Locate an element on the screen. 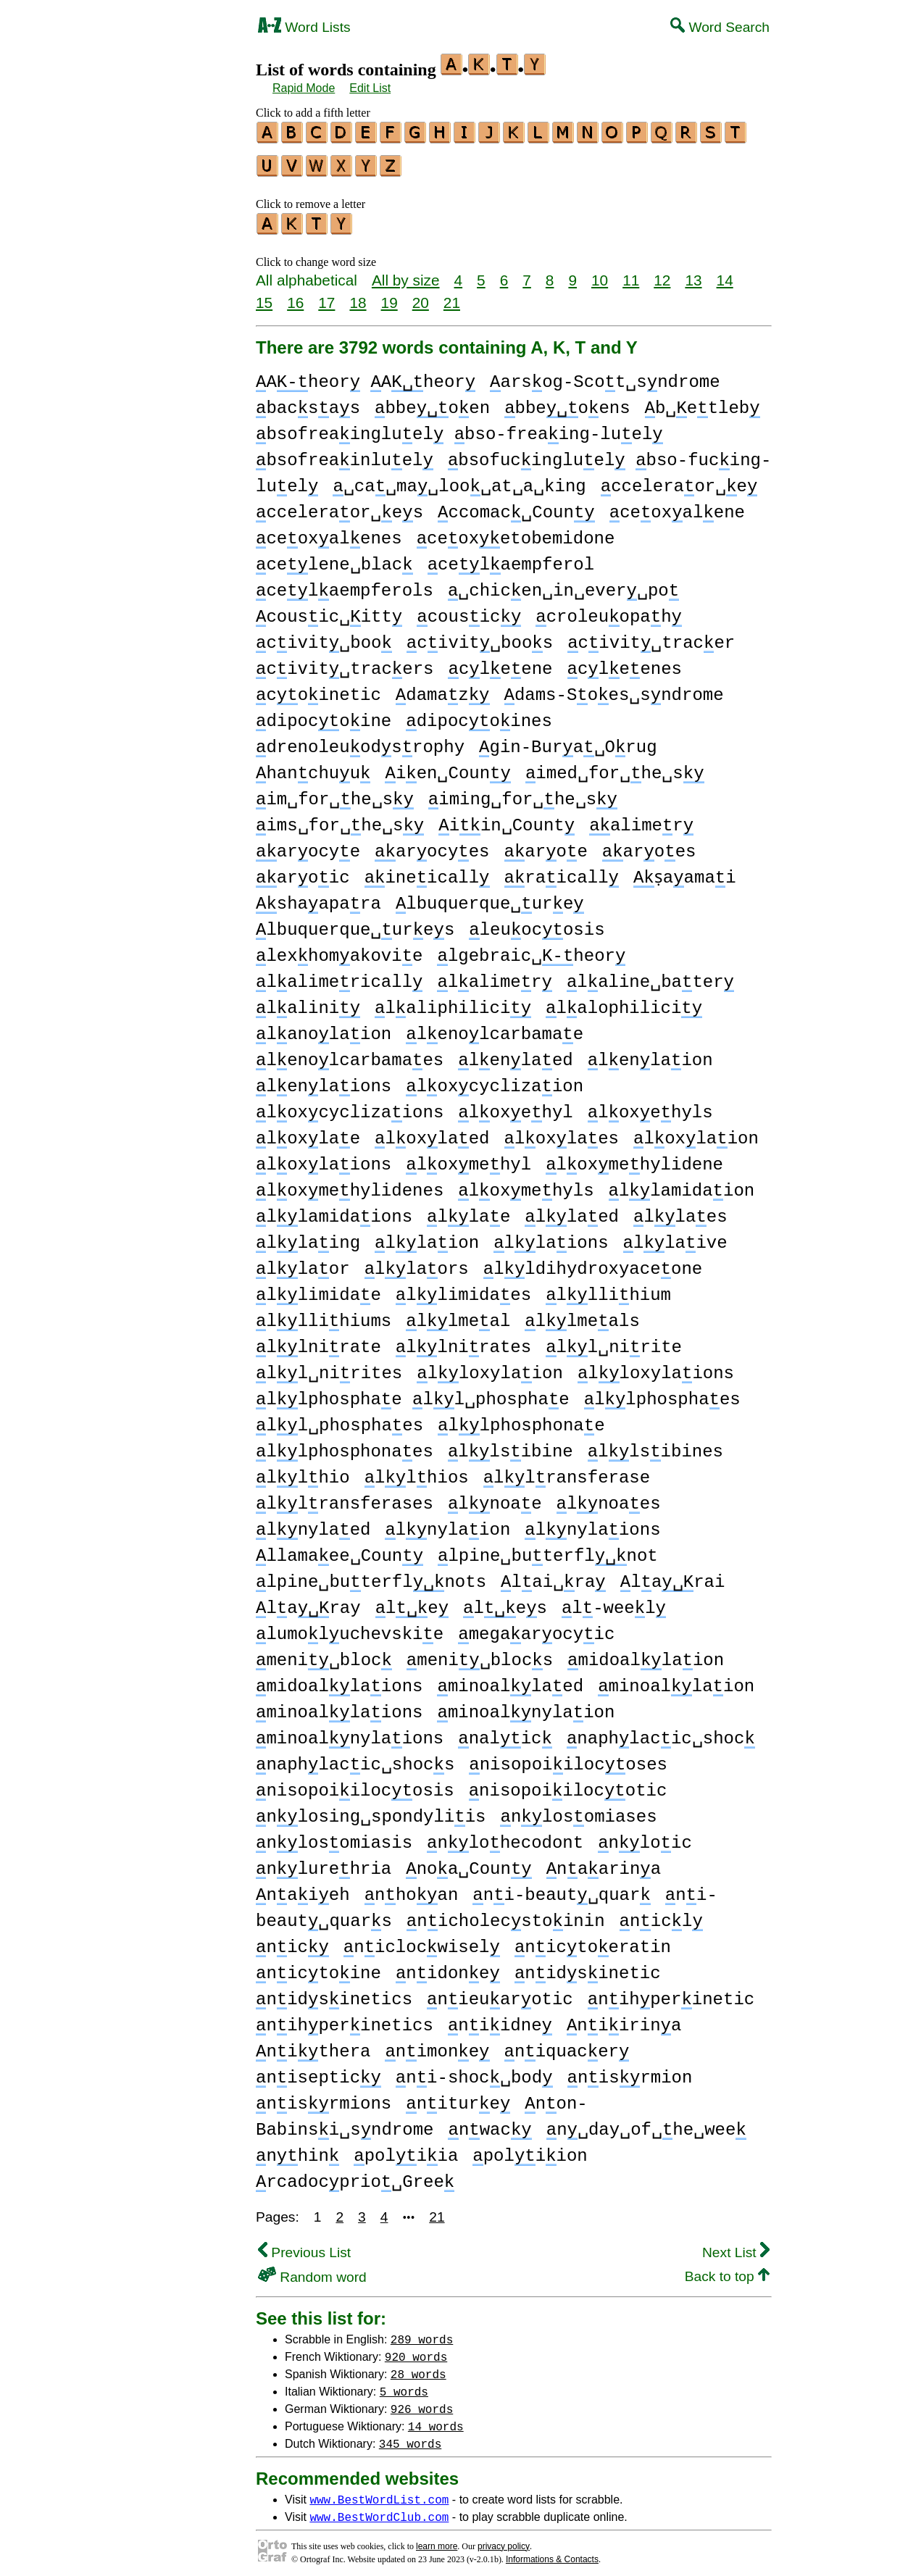 Image resolution: width=900 pixels, height=2576 pixels. alimer is located at coordinates (641, 819).